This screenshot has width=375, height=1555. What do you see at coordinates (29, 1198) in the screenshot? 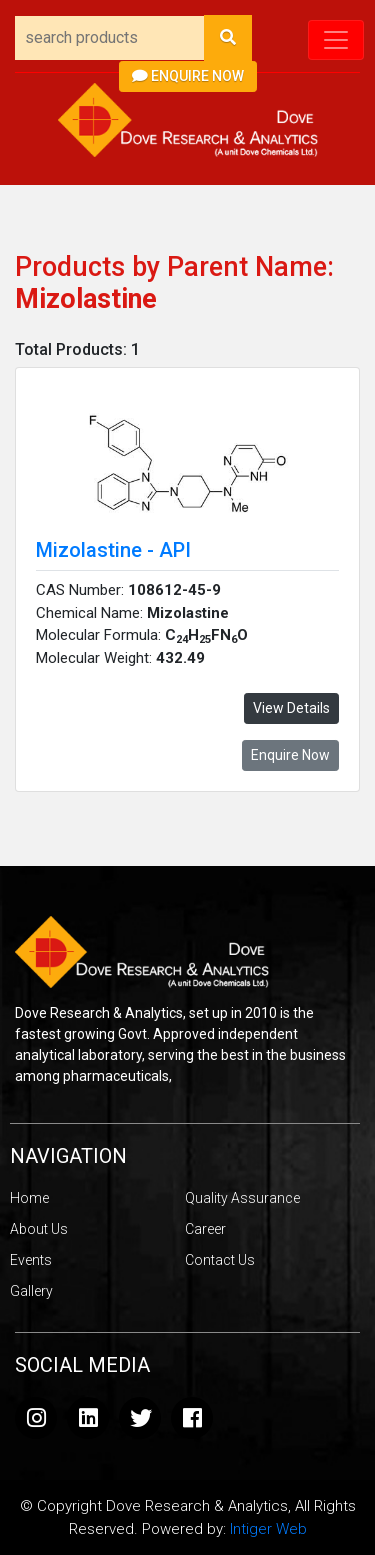
I see `Home` at bounding box center [29, 1198].